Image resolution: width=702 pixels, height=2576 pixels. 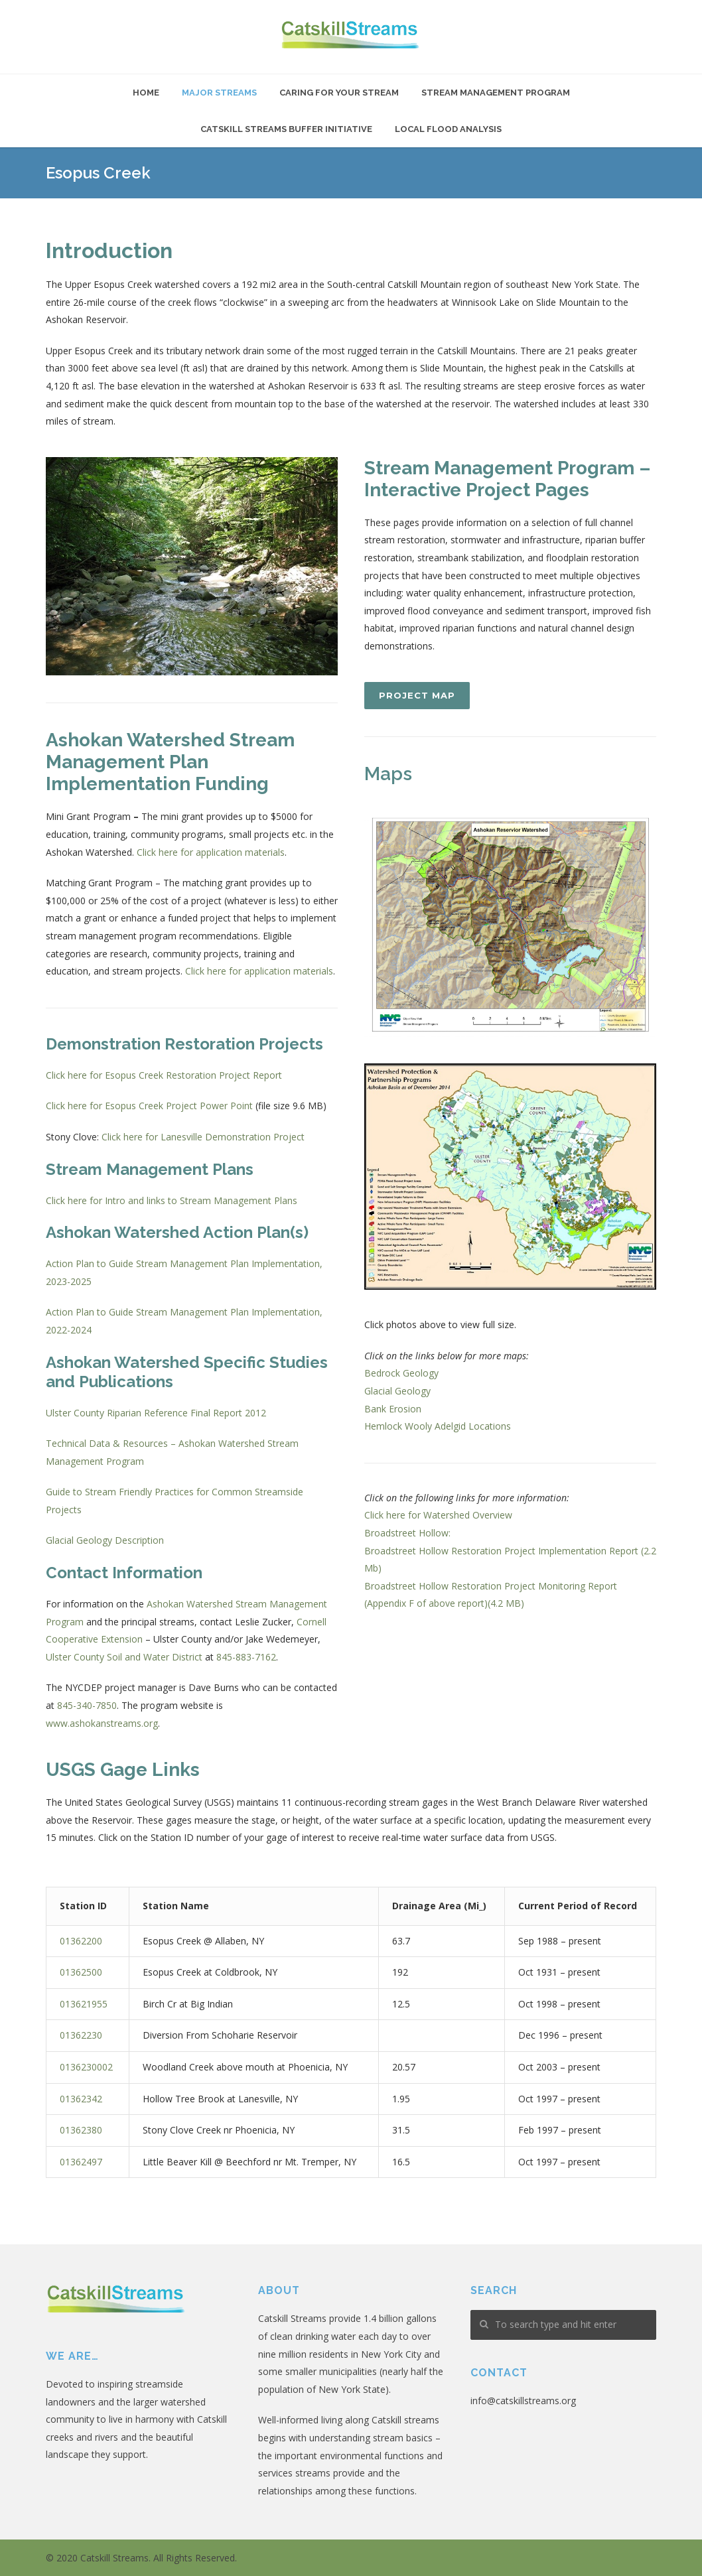 What do you see at coordinates (124, 1657) in the screenshot?
I see `Ulster County Soil and Water District` at bounding box center [124, 1657].